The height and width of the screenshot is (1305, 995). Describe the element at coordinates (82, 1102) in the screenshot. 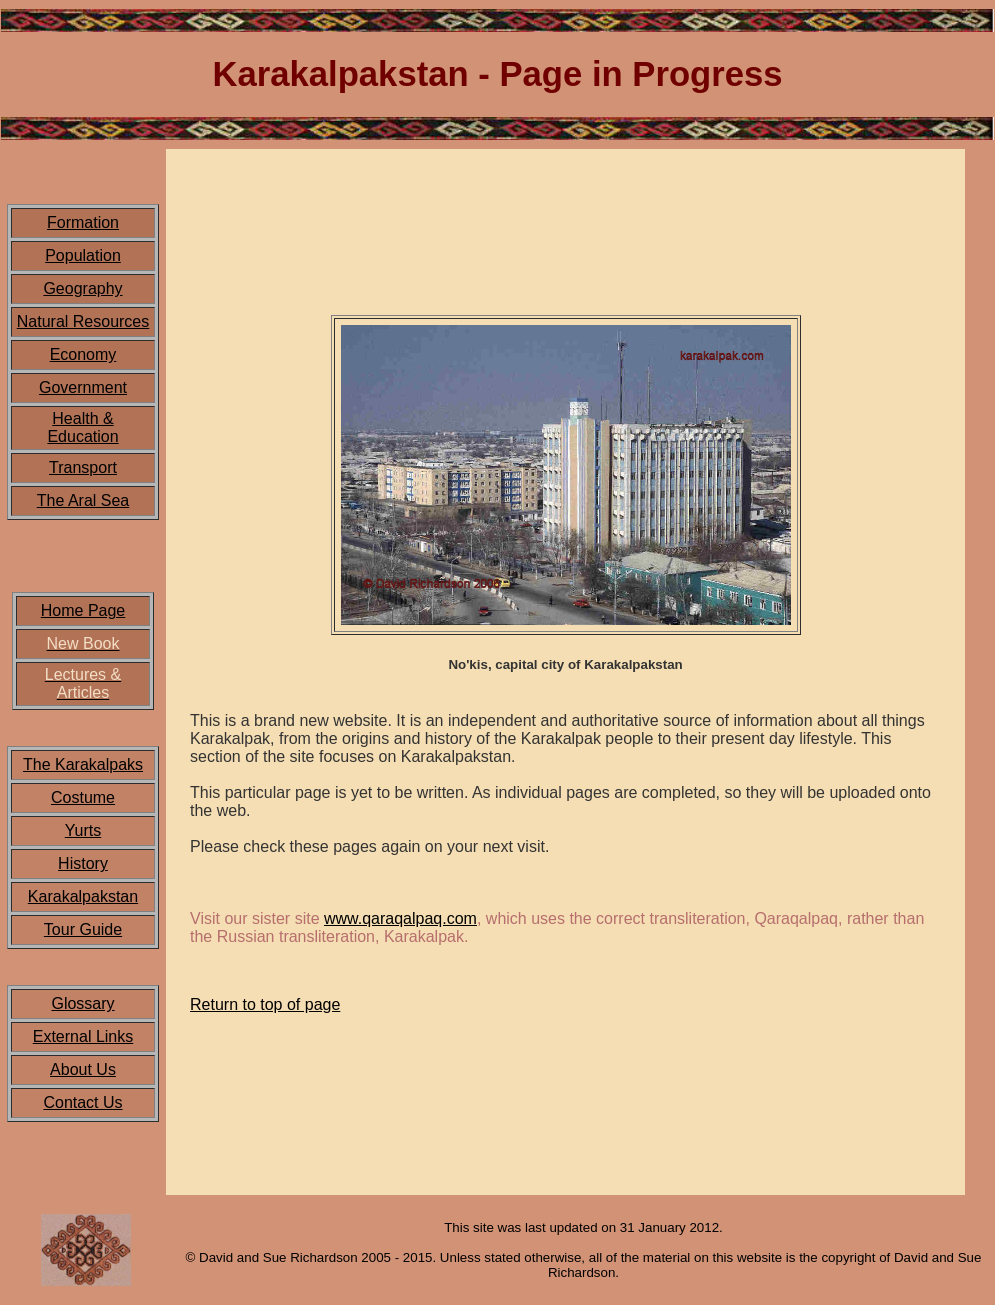

I see `Contact Us` at that location.